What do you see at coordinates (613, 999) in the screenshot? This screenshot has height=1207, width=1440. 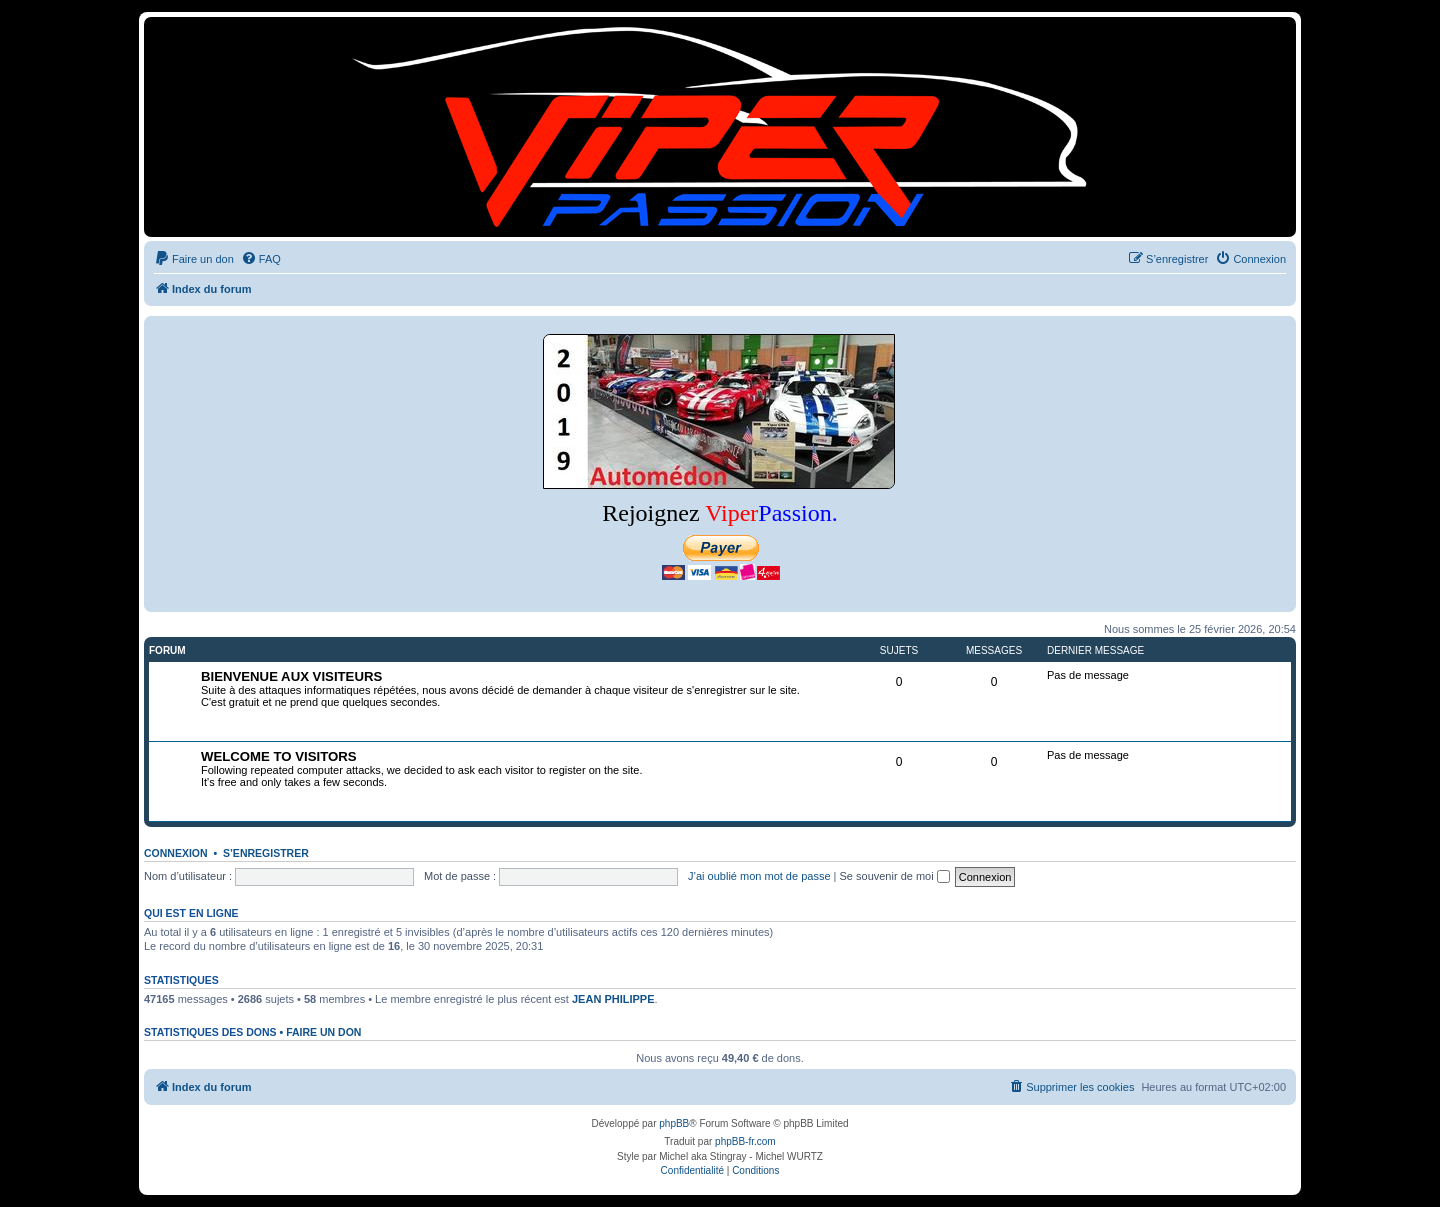 I see `JEAN PHILIPPE` at bounding box center [613, 999].